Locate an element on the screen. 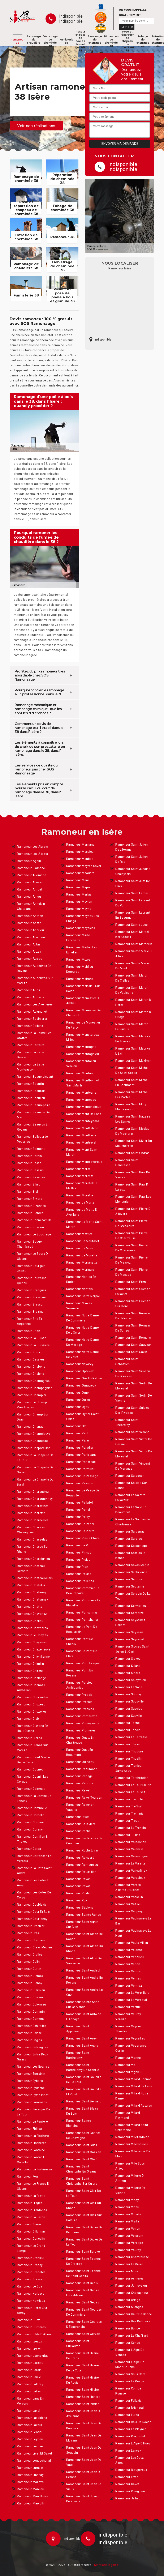 The width and height of the screenshot is (164, 2576). Ramoneur Auris is located at coordinates (28, 990).